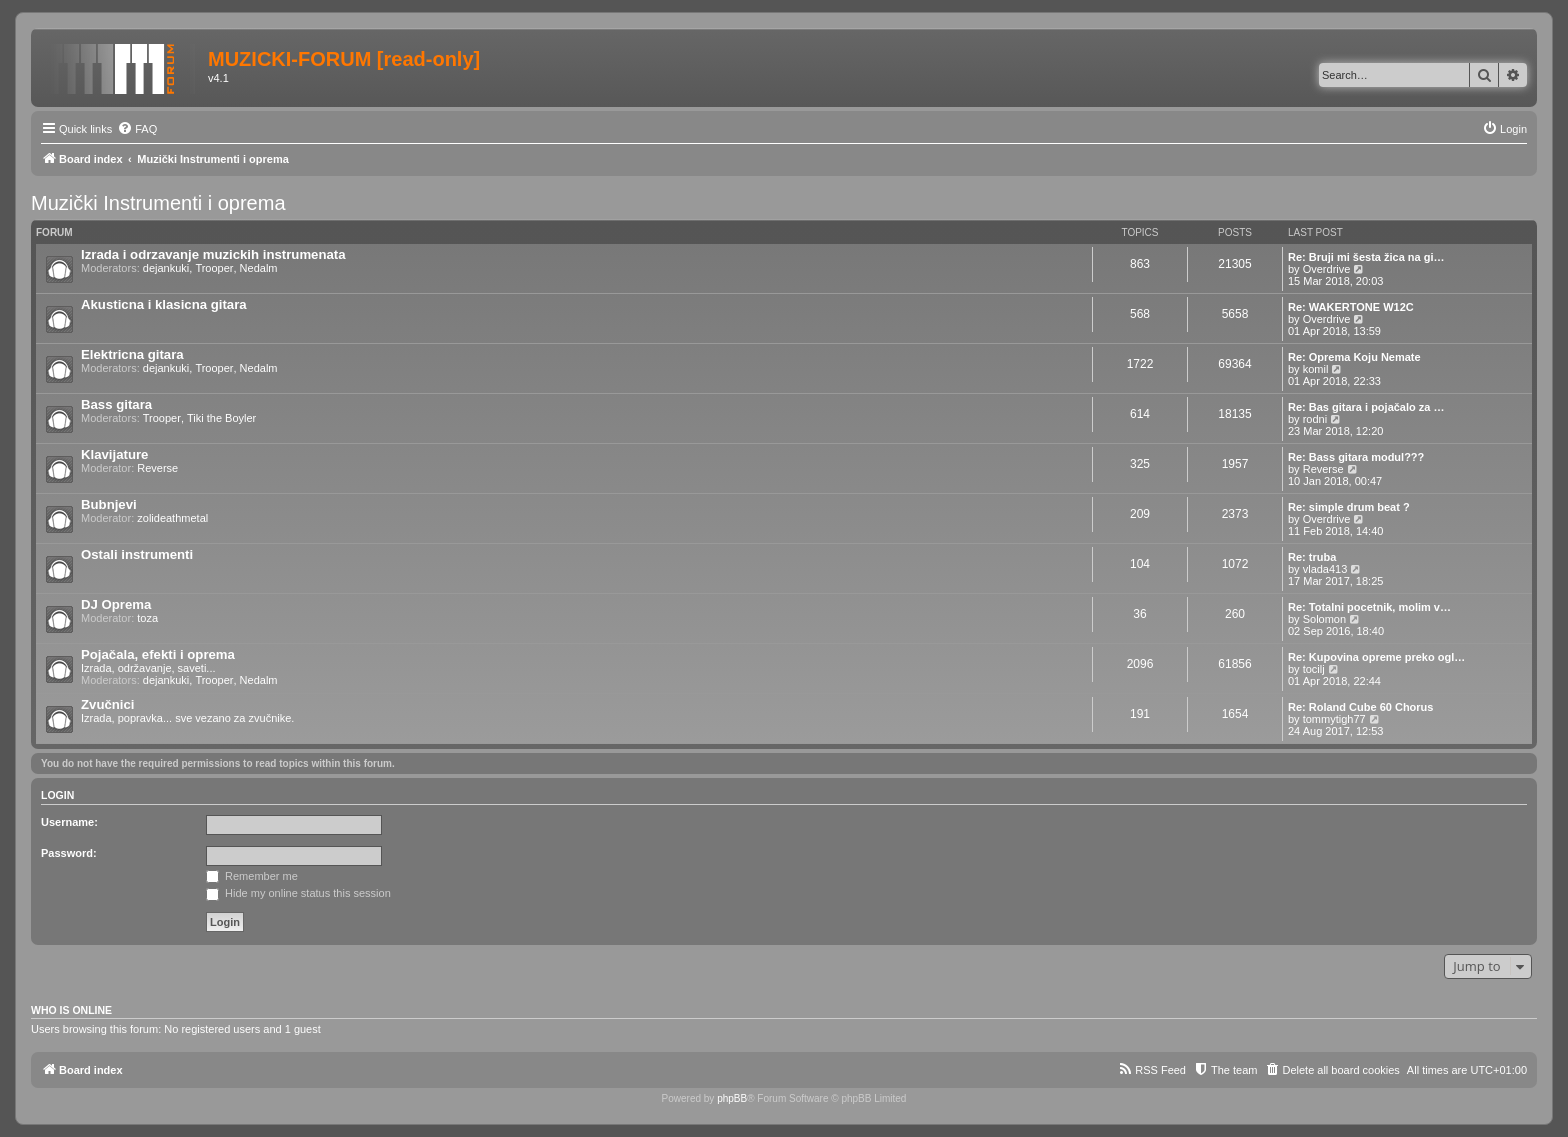 Image resolution: width=1568 pixels, height=1137 pixels. I want to click on Izrada i odrzavanje muzickih instrumenata, so click(213, 254).